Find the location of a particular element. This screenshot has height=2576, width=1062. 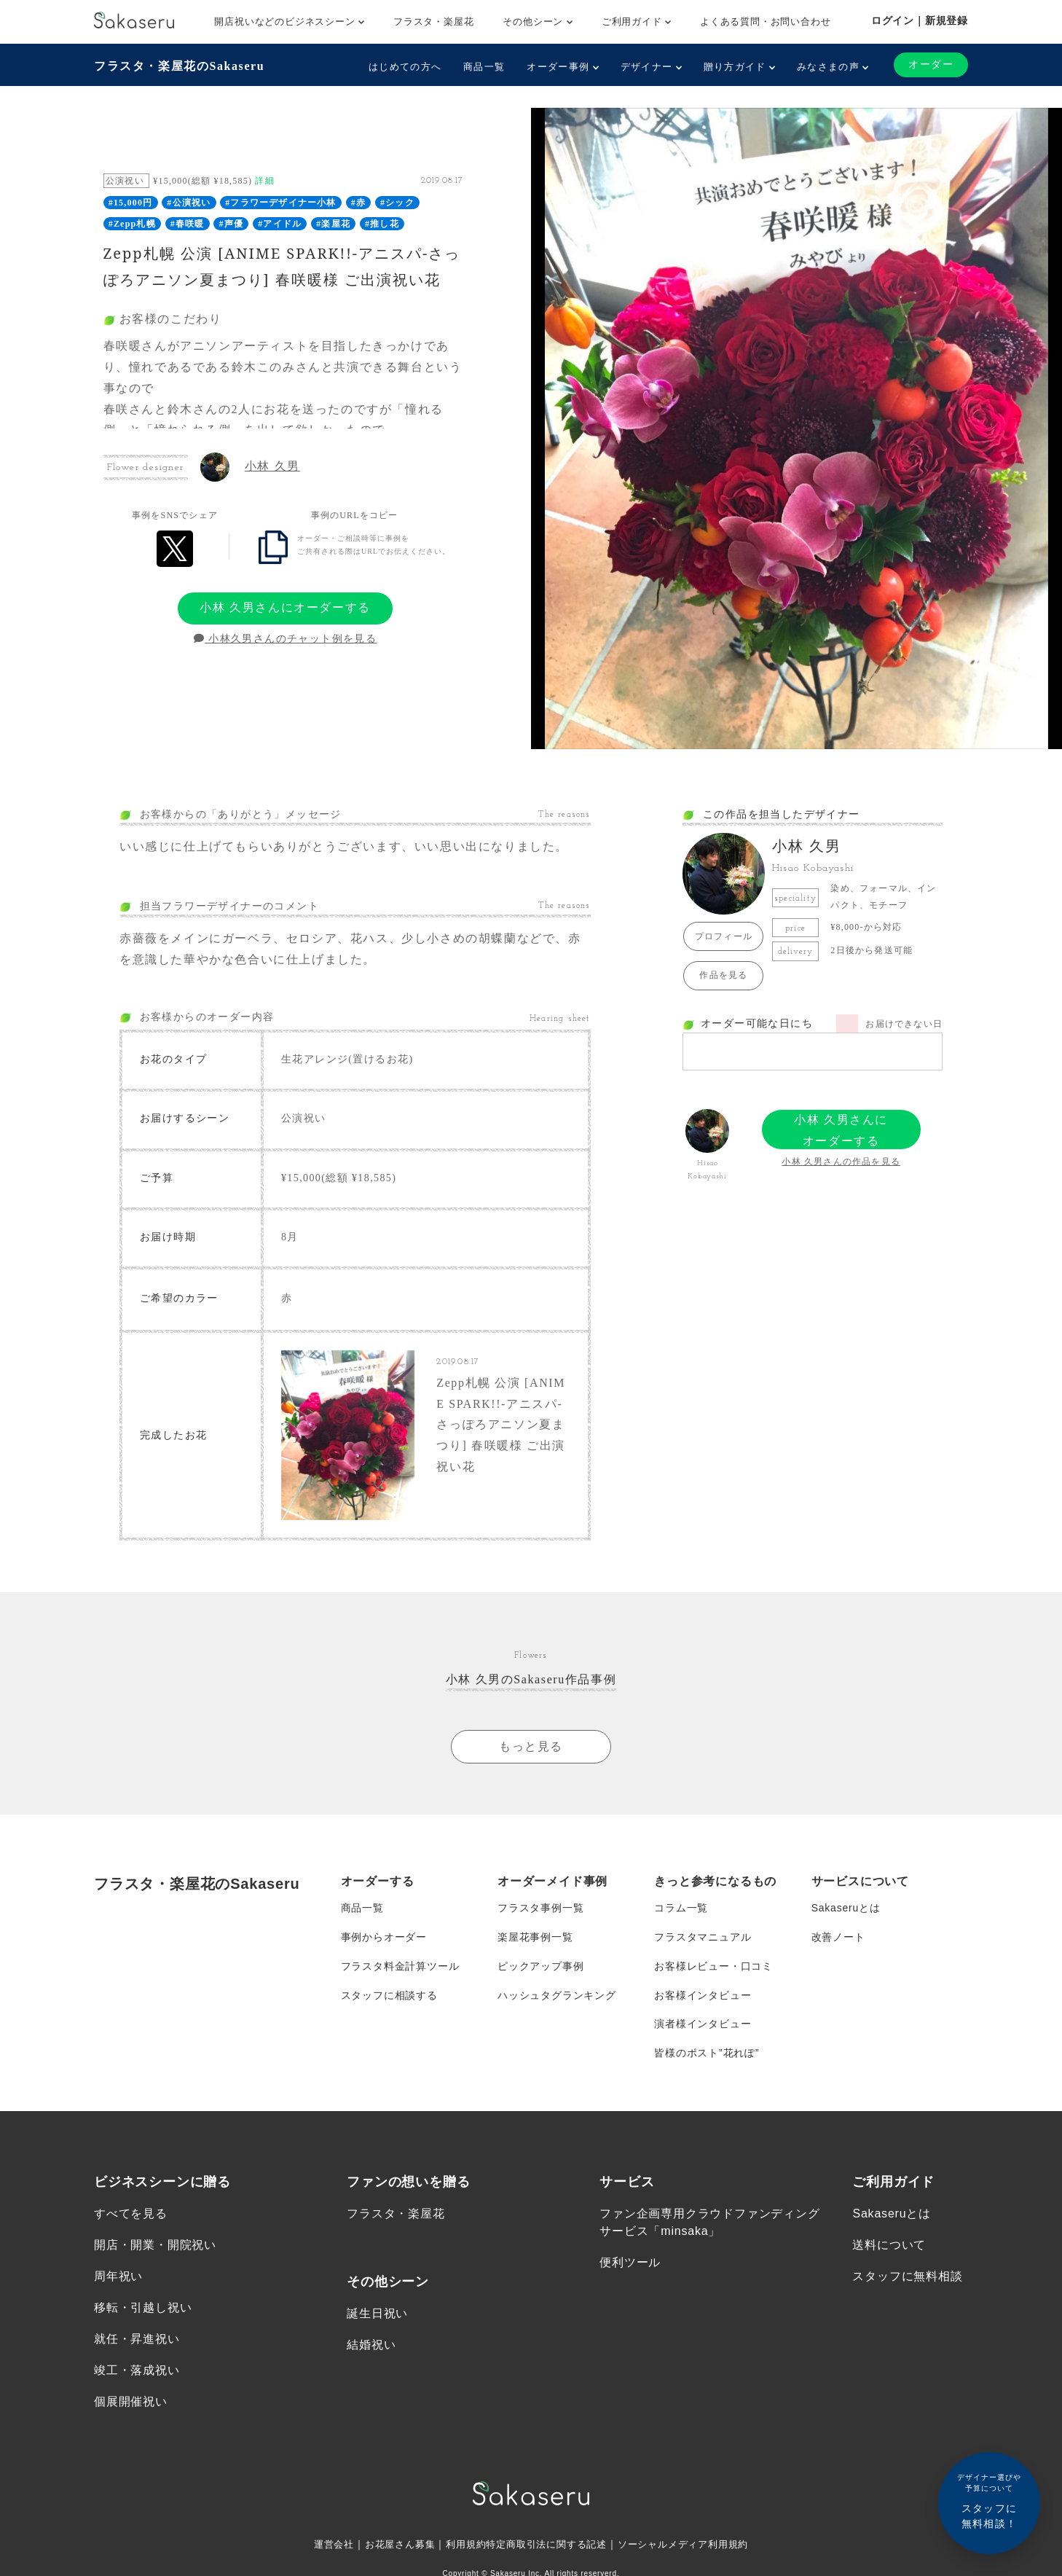

オーダー is located at coordinates (930, 64).